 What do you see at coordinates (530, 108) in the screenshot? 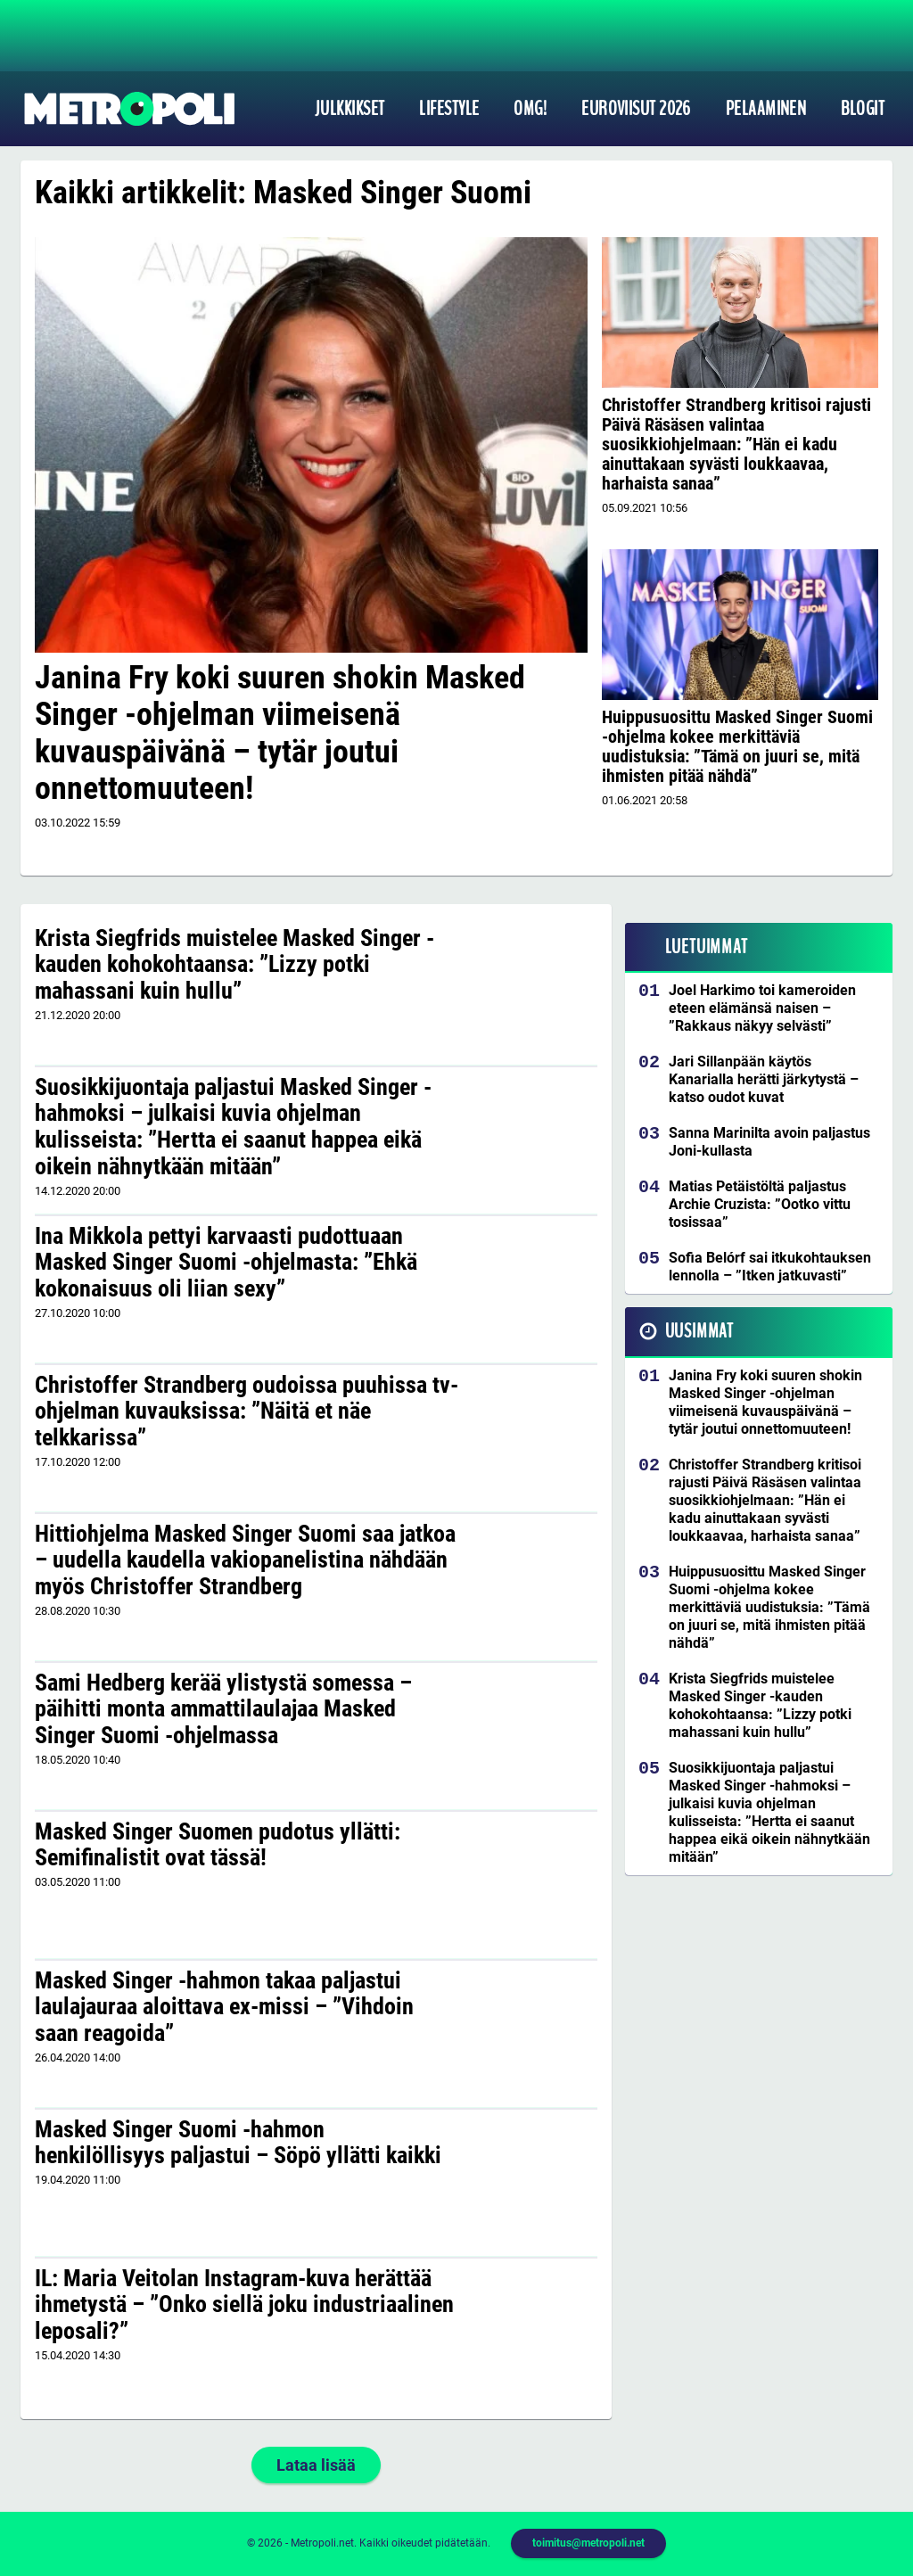
I see `OMG!` at bounding box center [530, 108].